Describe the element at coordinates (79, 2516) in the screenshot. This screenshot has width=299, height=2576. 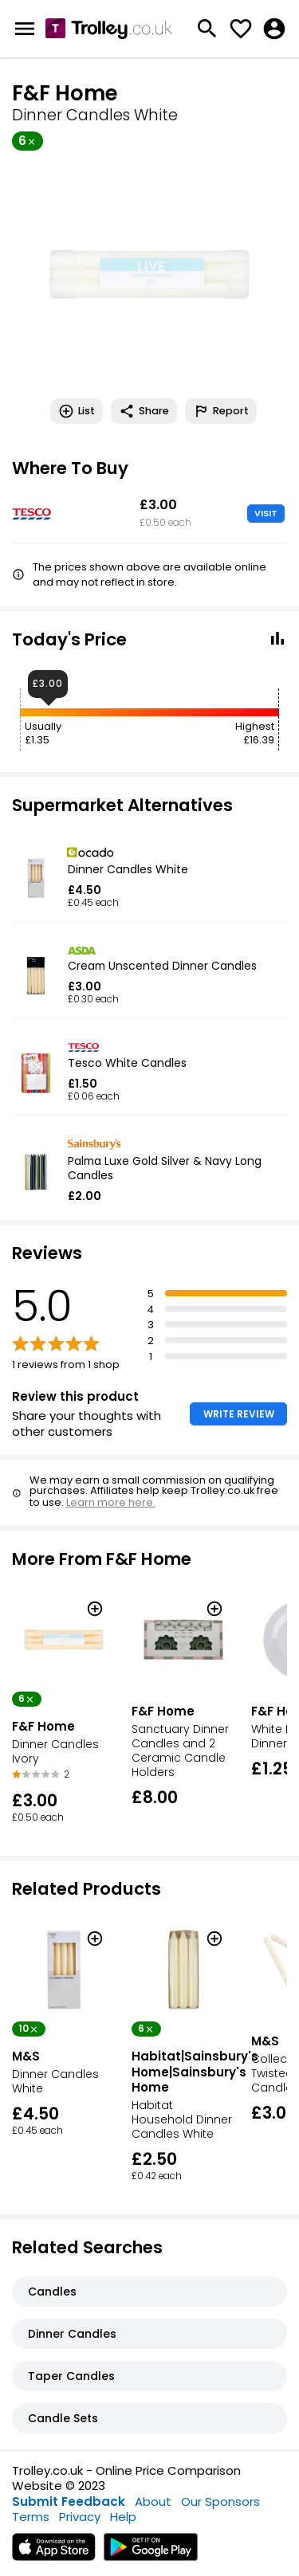
I see `Privacy` at that location.